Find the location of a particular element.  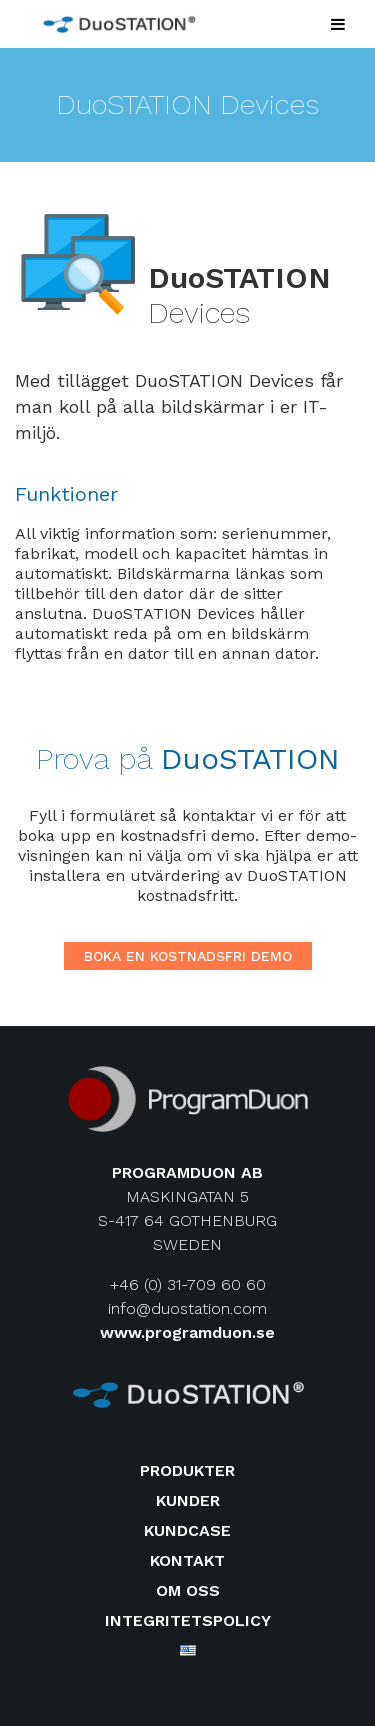

info@duostation.com is located at coordinates (187, 1308).